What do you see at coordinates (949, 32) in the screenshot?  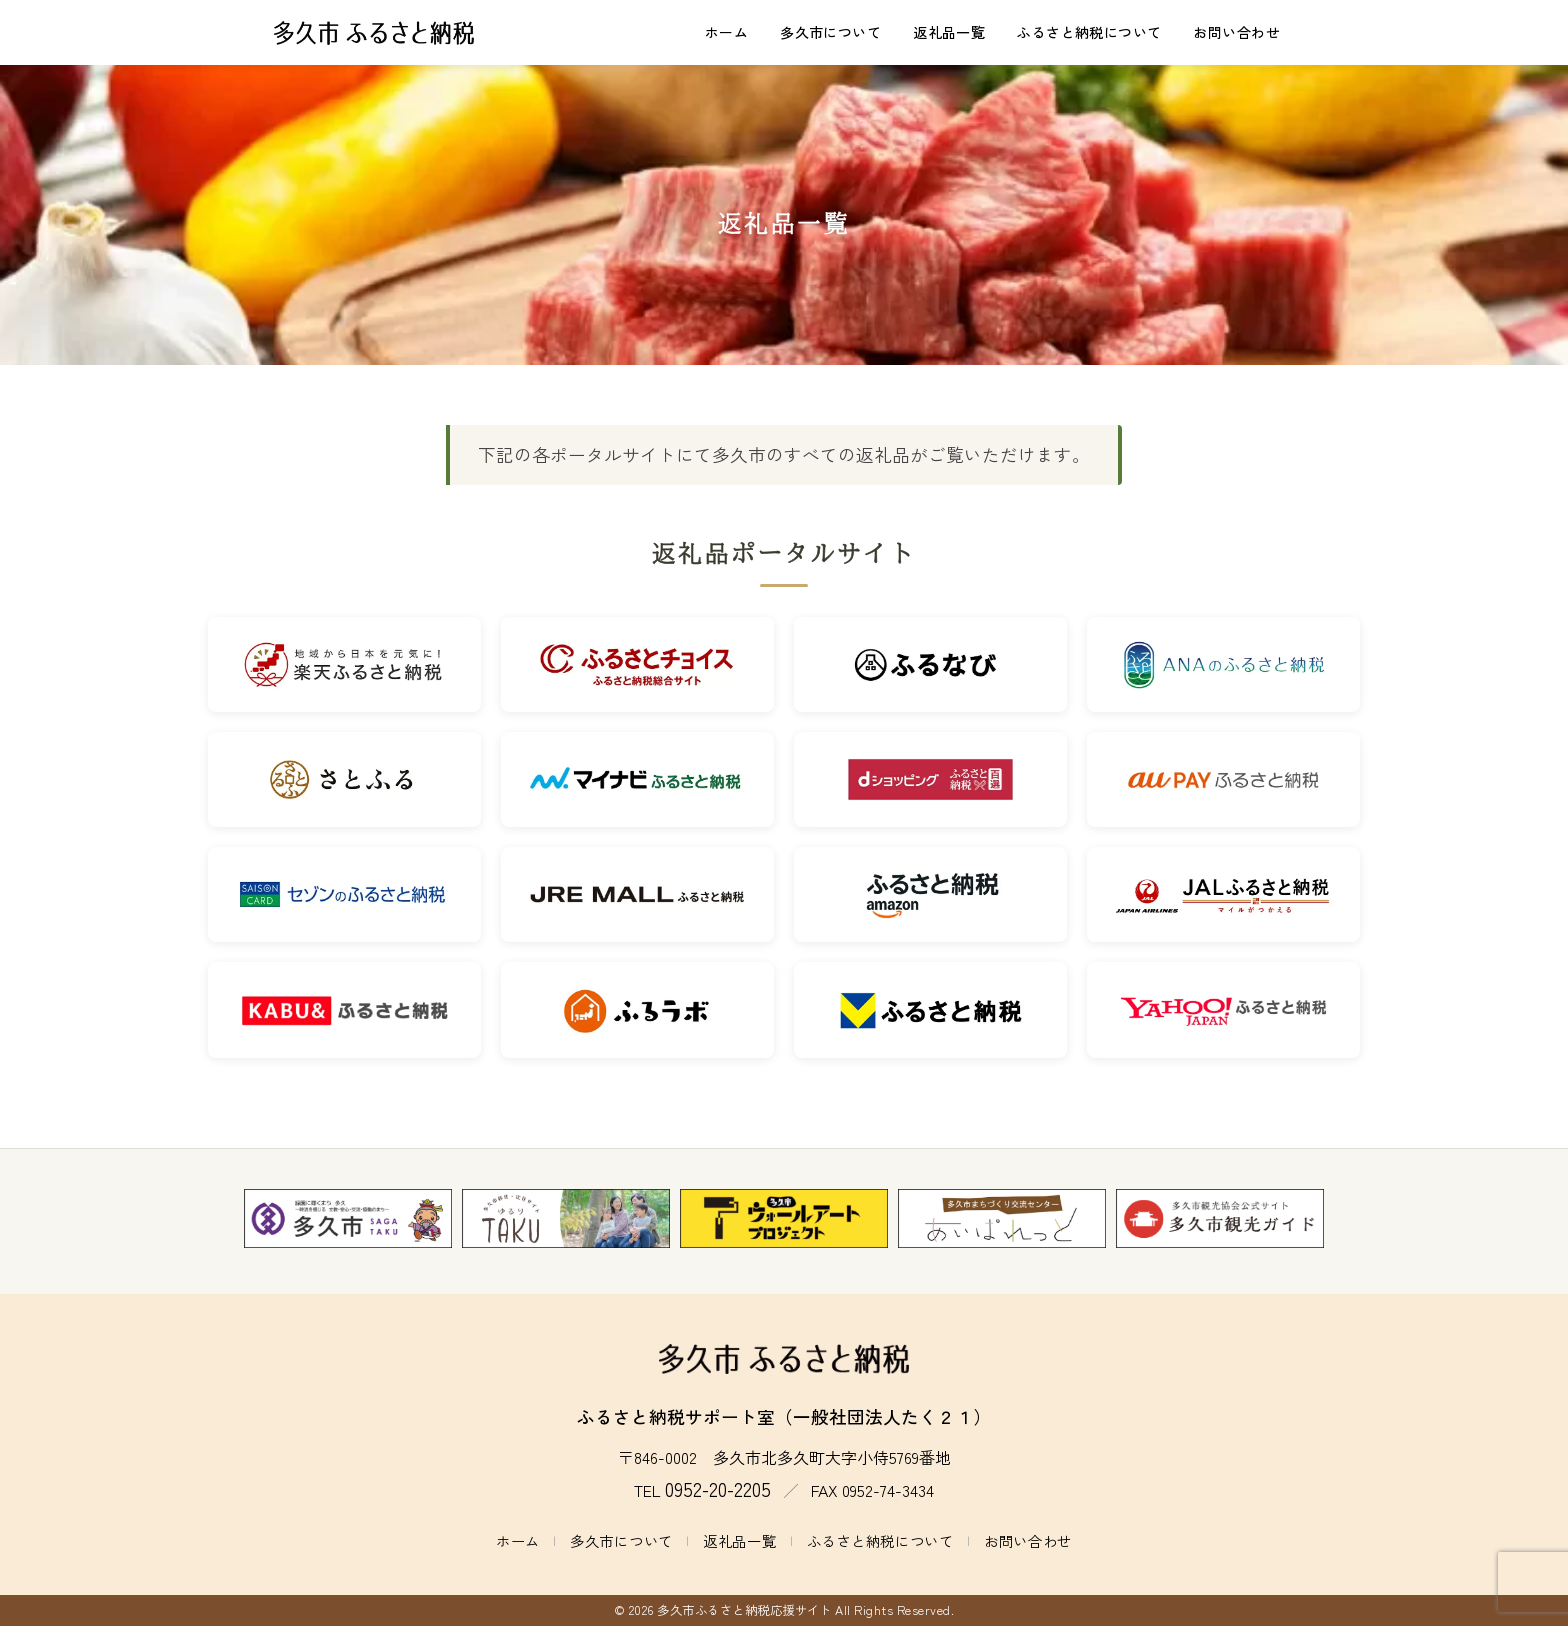 I see `返礼品一覧` at bounding box center [949, 32].